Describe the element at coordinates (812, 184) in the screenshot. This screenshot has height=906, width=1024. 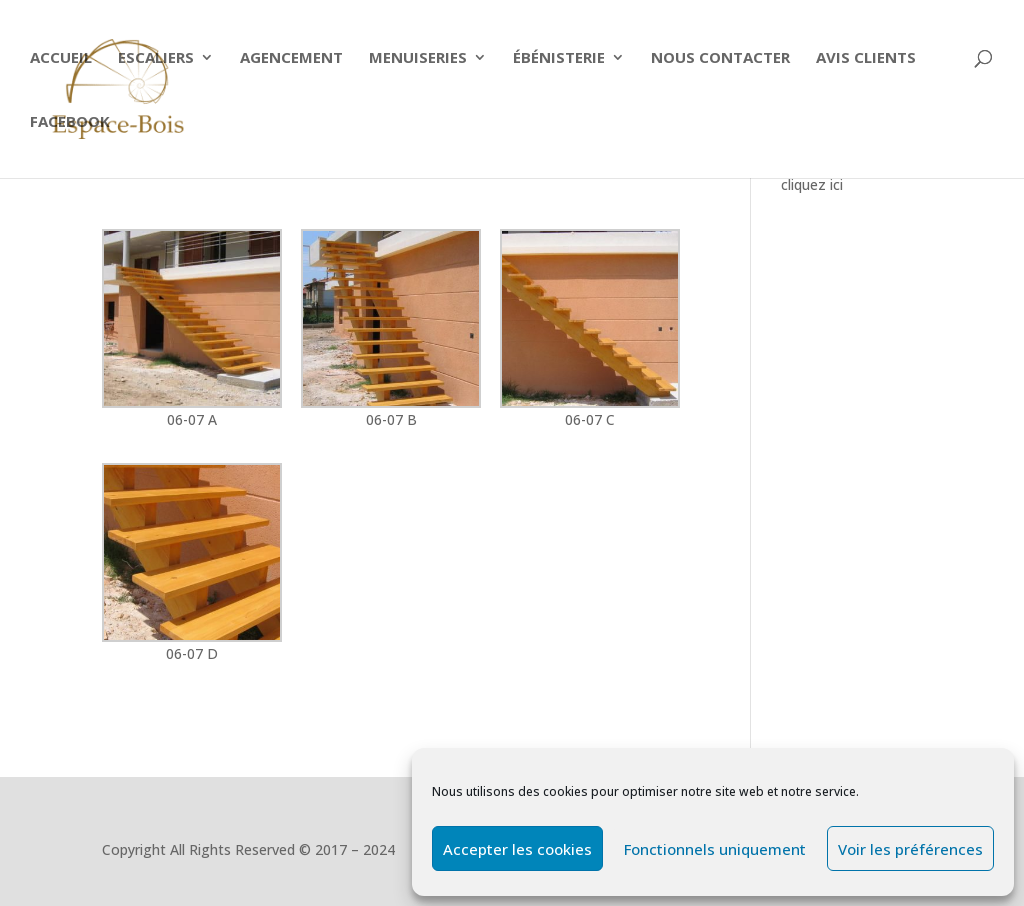
I see `cliquez ici` at that location.